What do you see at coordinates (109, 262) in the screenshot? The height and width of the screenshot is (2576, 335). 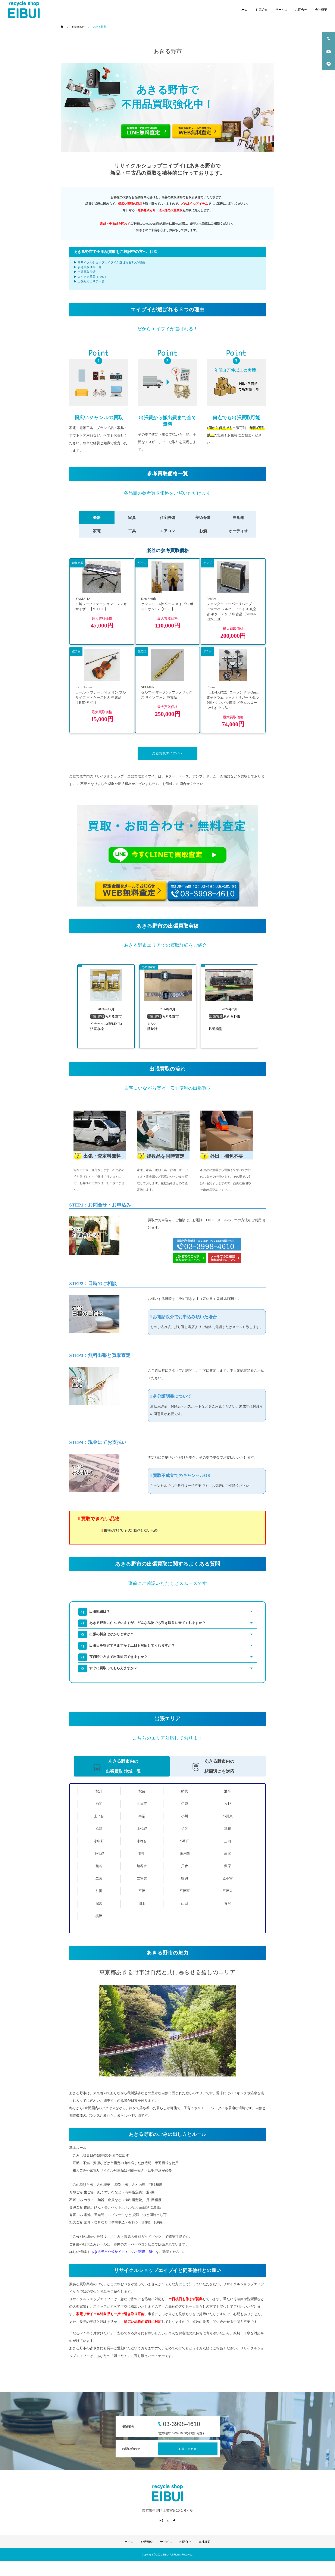 I see `▶ リサイクルショップエイブイが選ばれる3つの理由` at bounding box center [109, 262].